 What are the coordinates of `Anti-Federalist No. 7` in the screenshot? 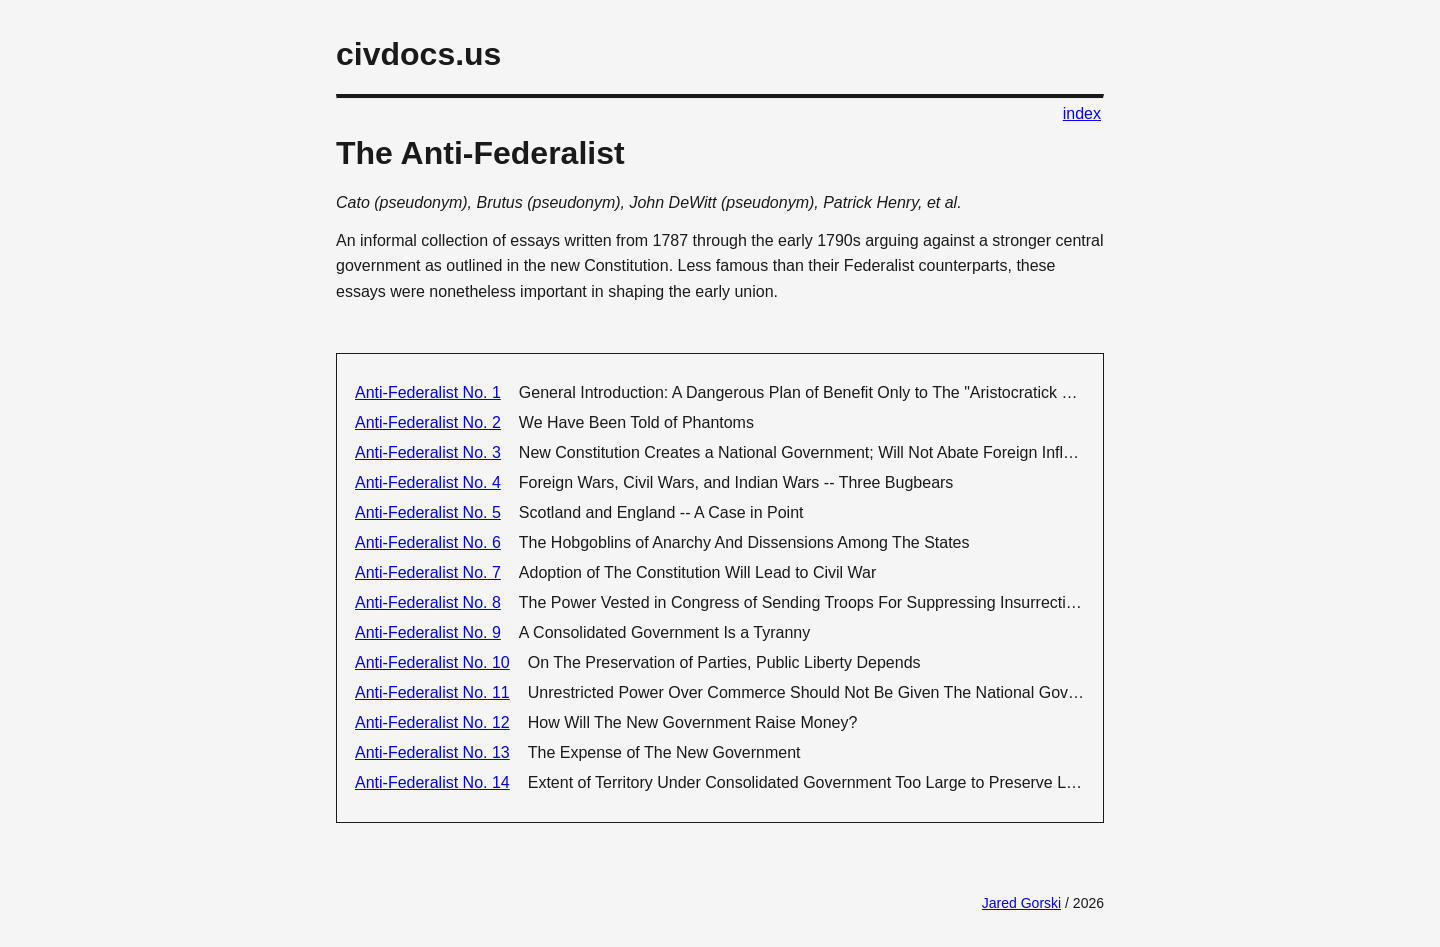 It's located at (428, 572).